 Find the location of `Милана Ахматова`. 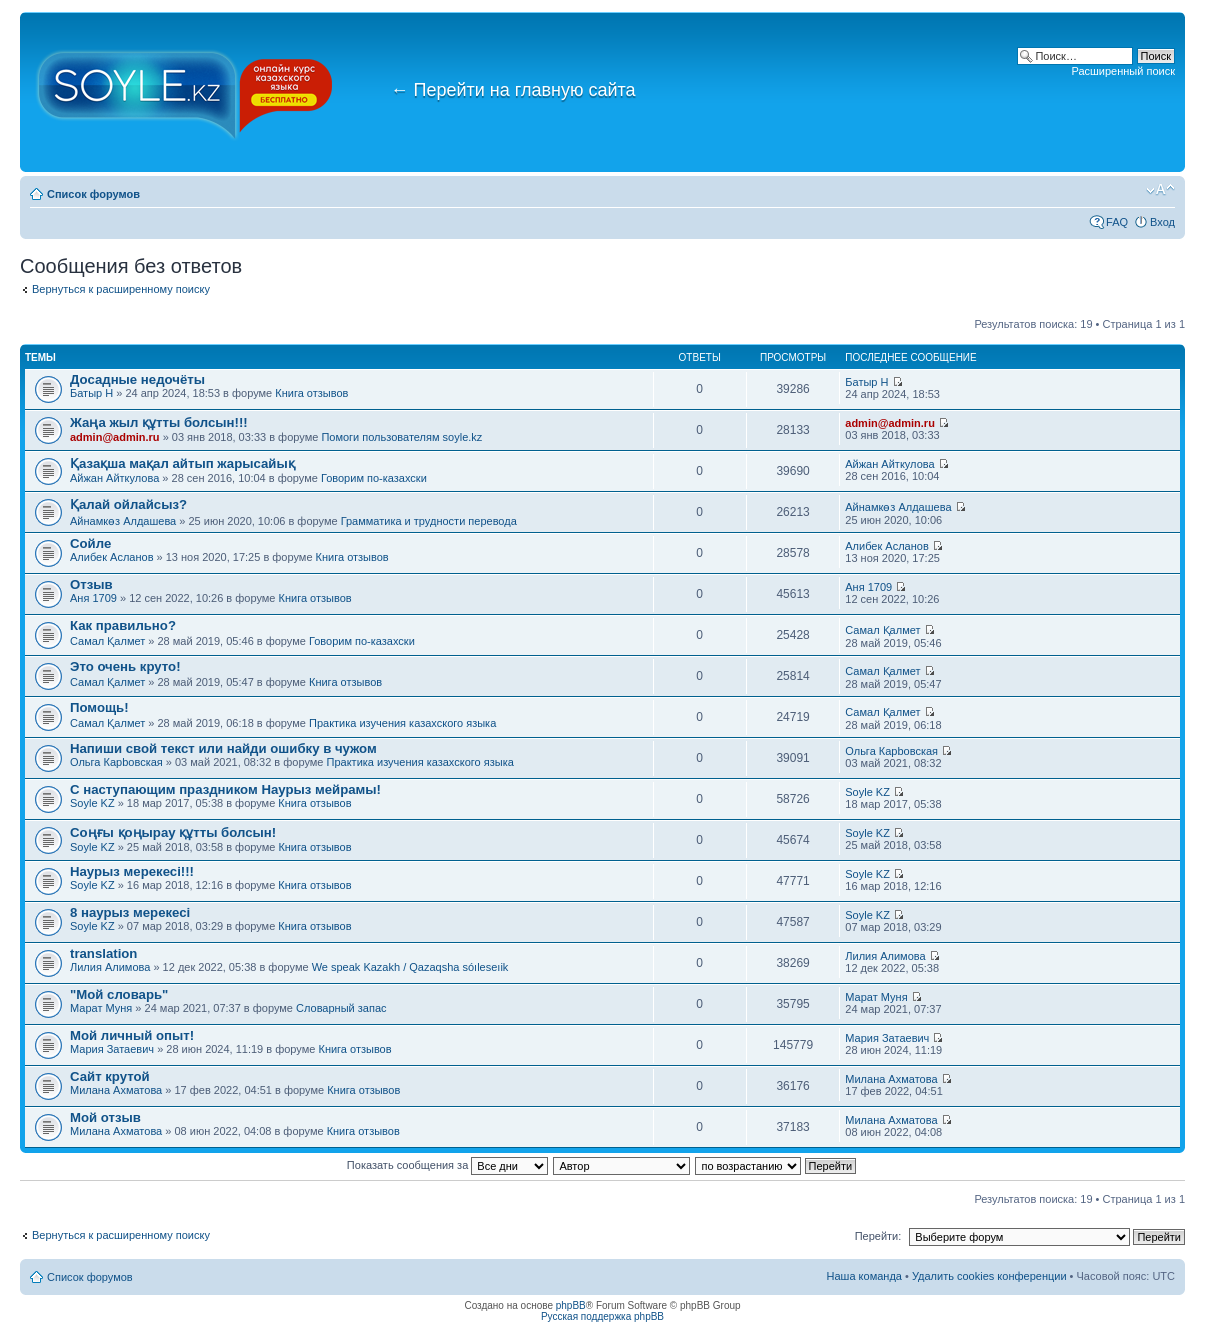

Милана Ахматова is located at coordinates (116, 1090).